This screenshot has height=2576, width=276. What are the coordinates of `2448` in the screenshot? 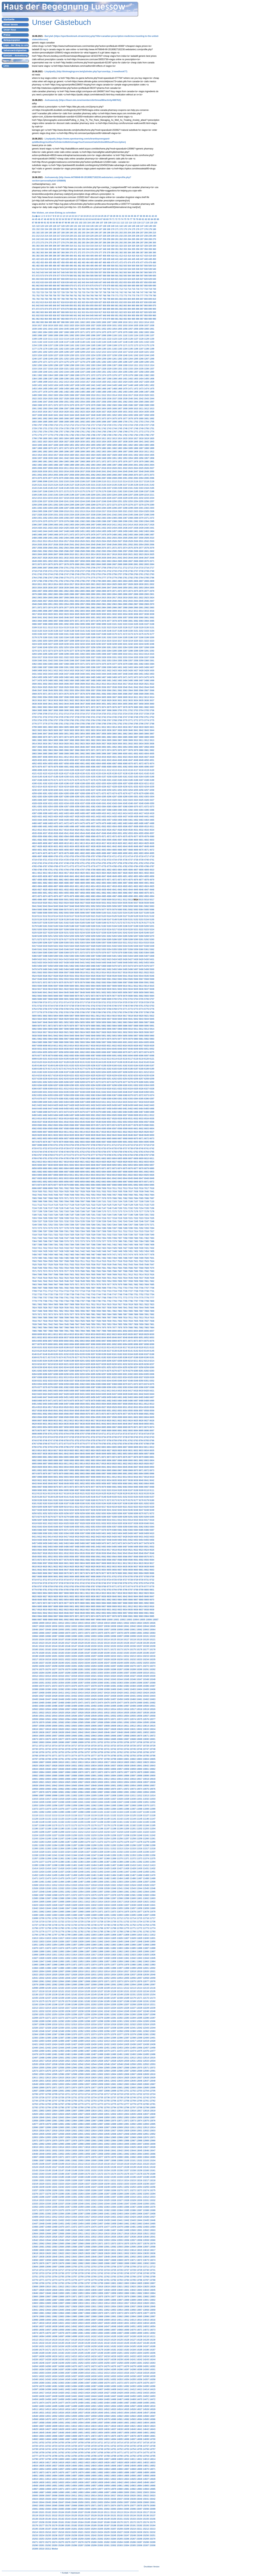 It's located at (66, 531).